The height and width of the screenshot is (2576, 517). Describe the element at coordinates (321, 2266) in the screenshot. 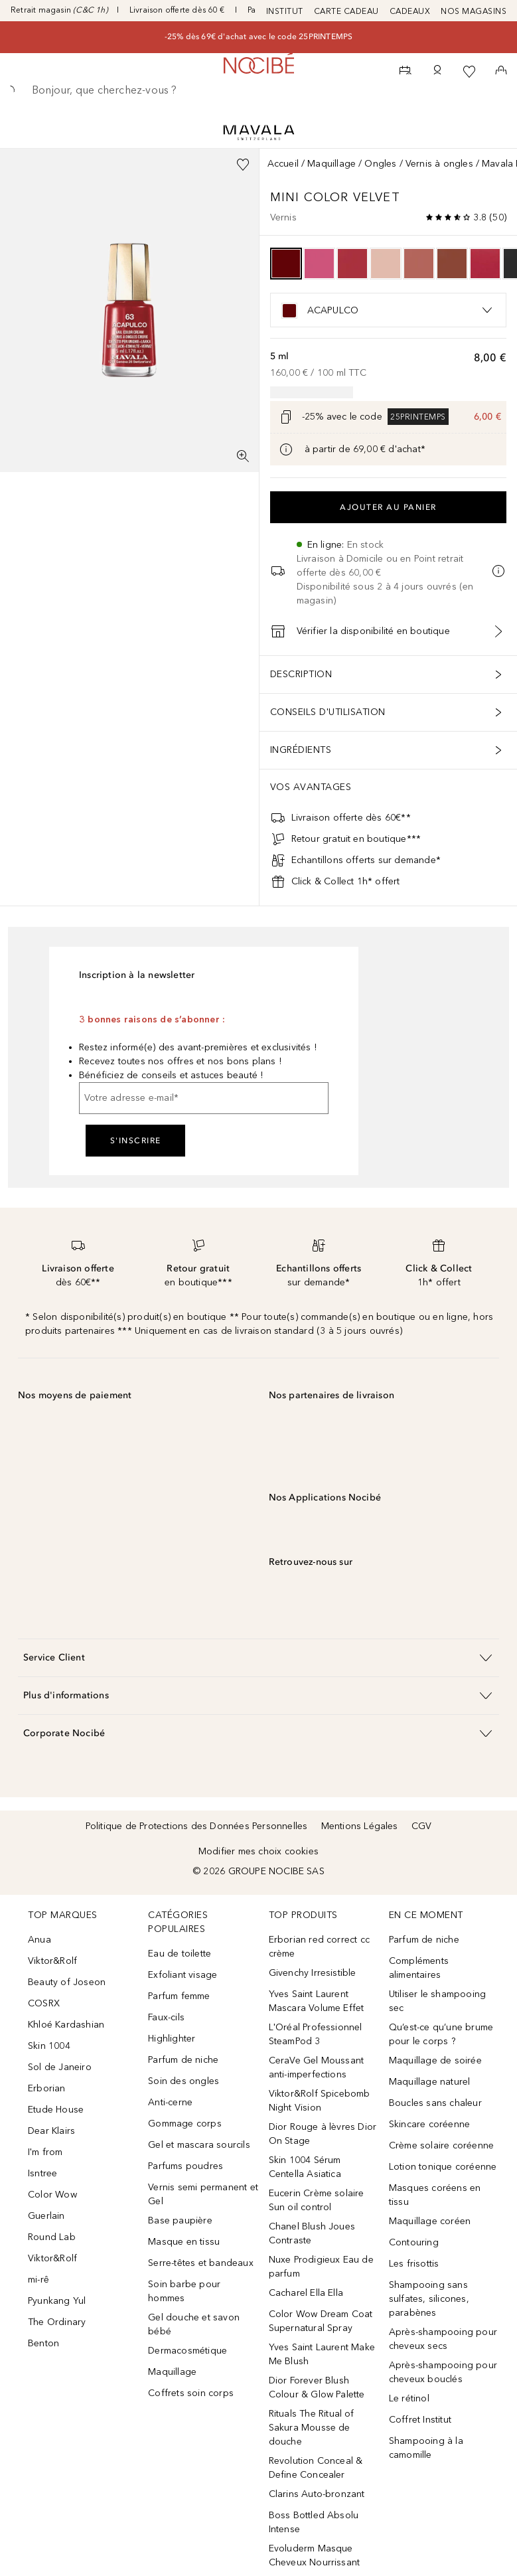

I see `Nuxe Prodigieux Eau de parfum` at that location.